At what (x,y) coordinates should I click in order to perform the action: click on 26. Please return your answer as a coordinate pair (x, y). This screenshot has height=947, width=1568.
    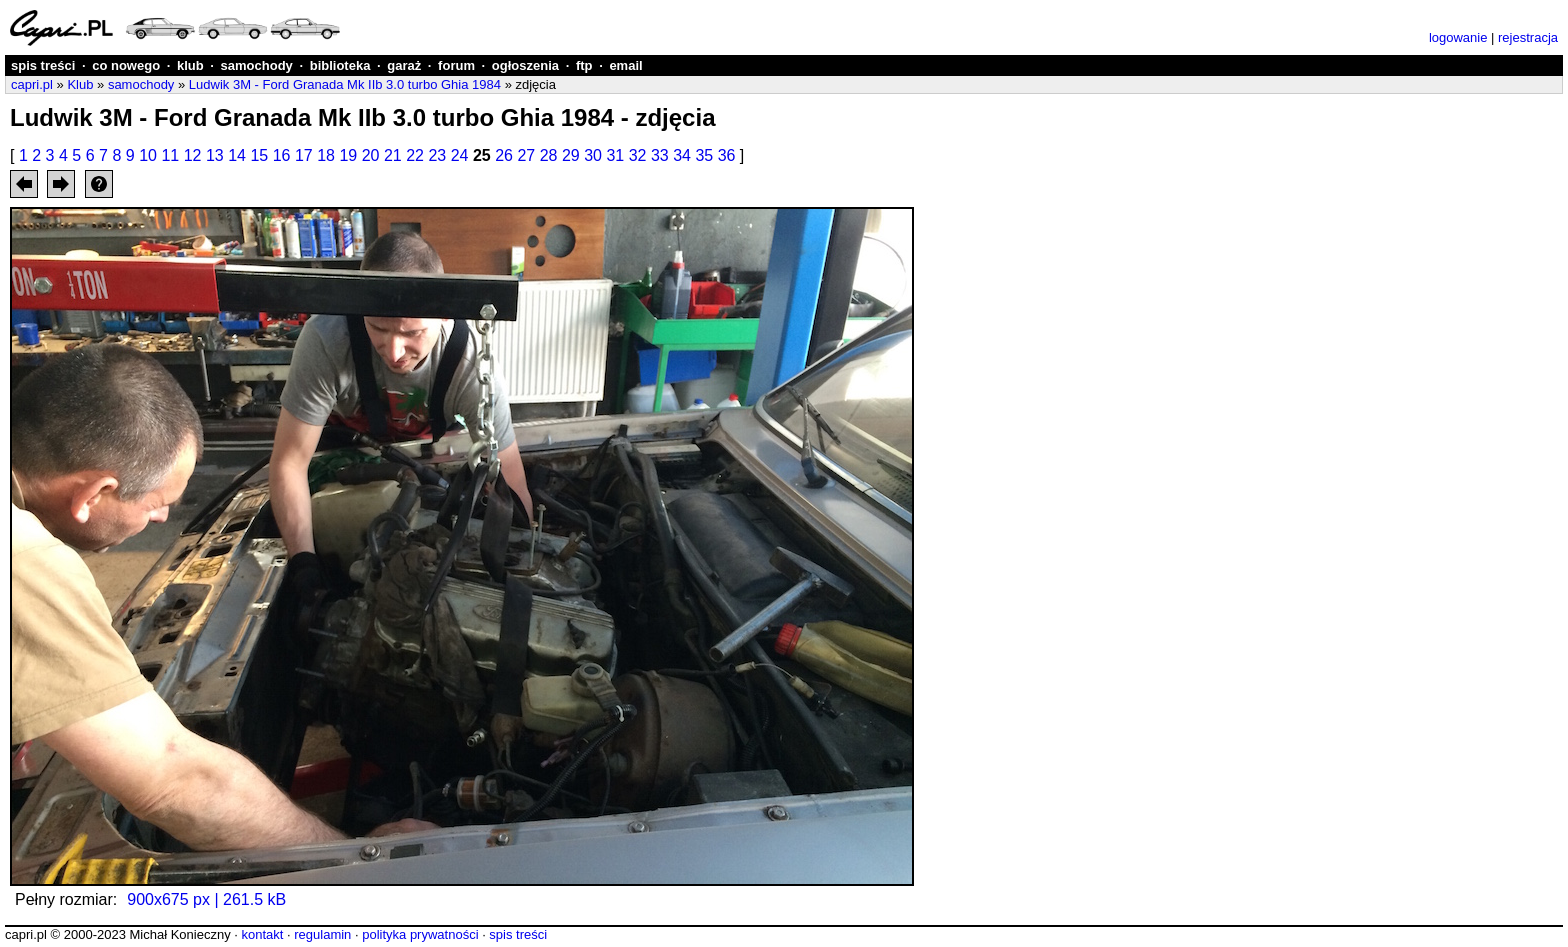
    Looking at the image, I should click on (504, 155).